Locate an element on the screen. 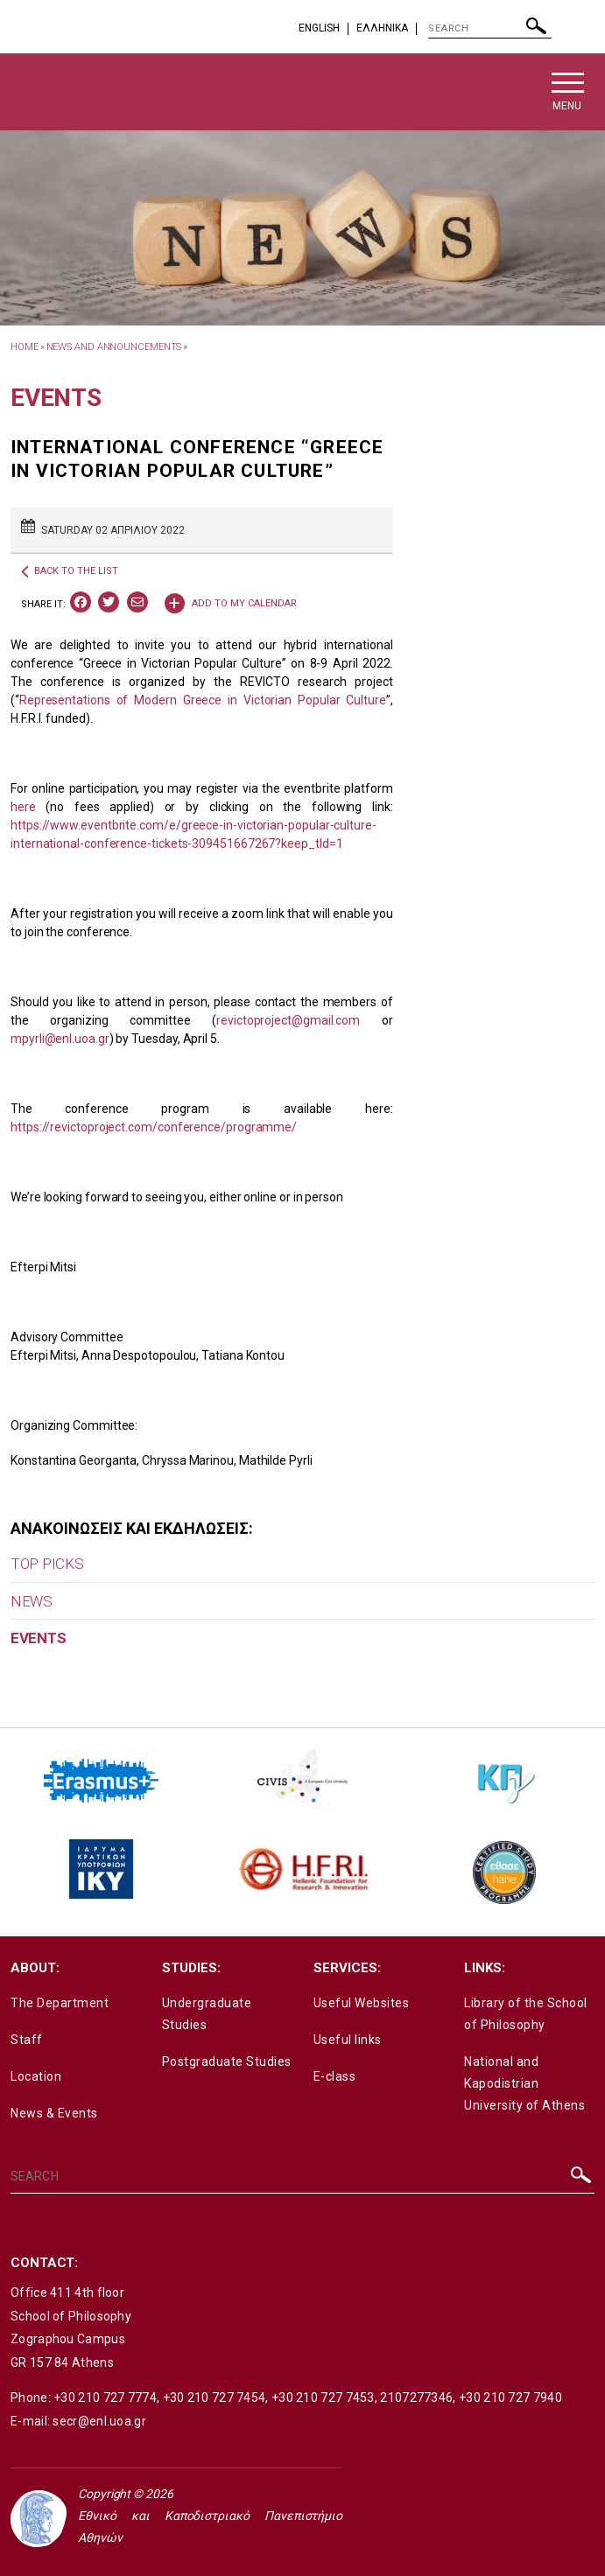 This screenshot has width=605, height=2576. EΛΛΗΝΙΚΑ is located at coordinates (382, 28).